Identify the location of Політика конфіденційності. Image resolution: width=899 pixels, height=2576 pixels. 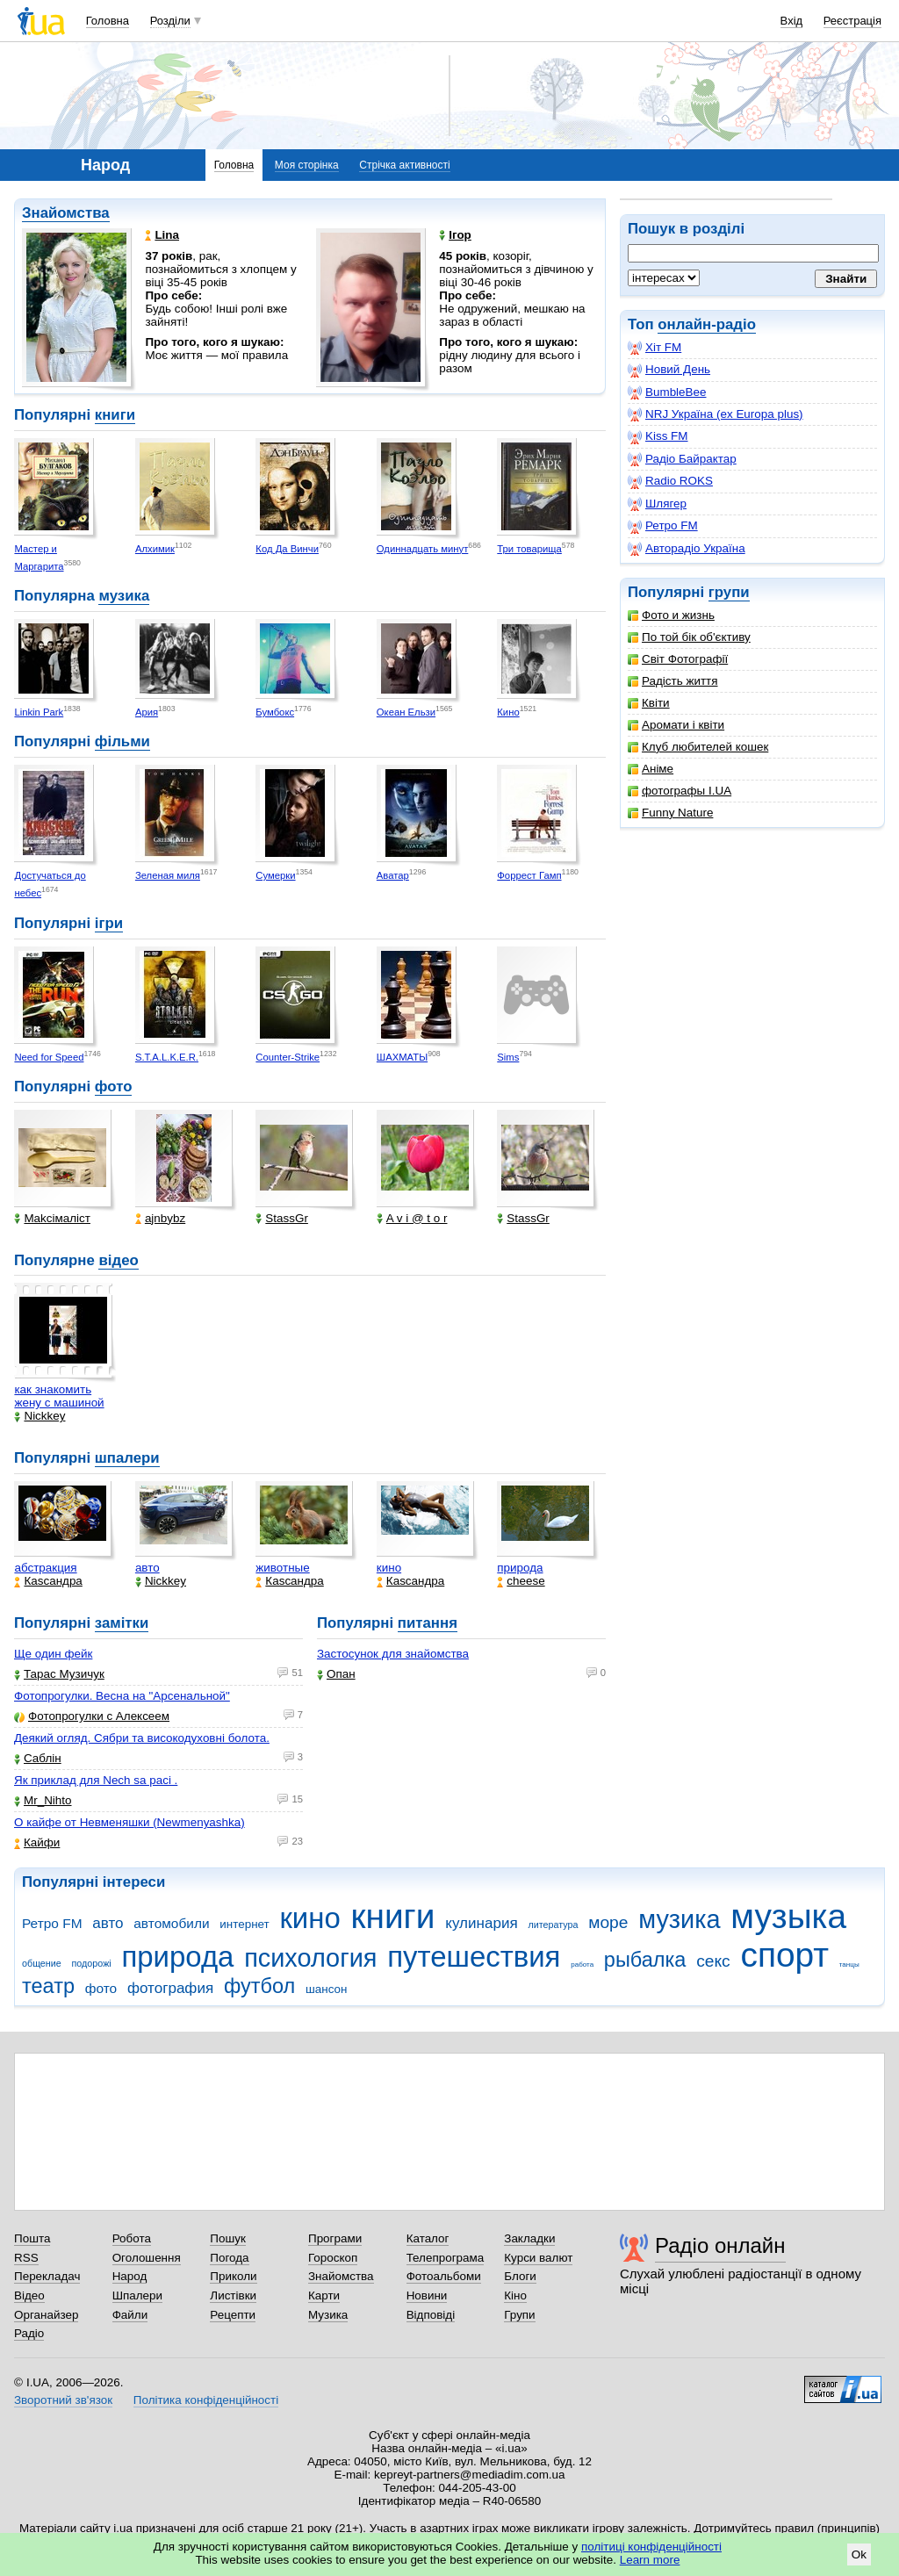
(205, 2400).